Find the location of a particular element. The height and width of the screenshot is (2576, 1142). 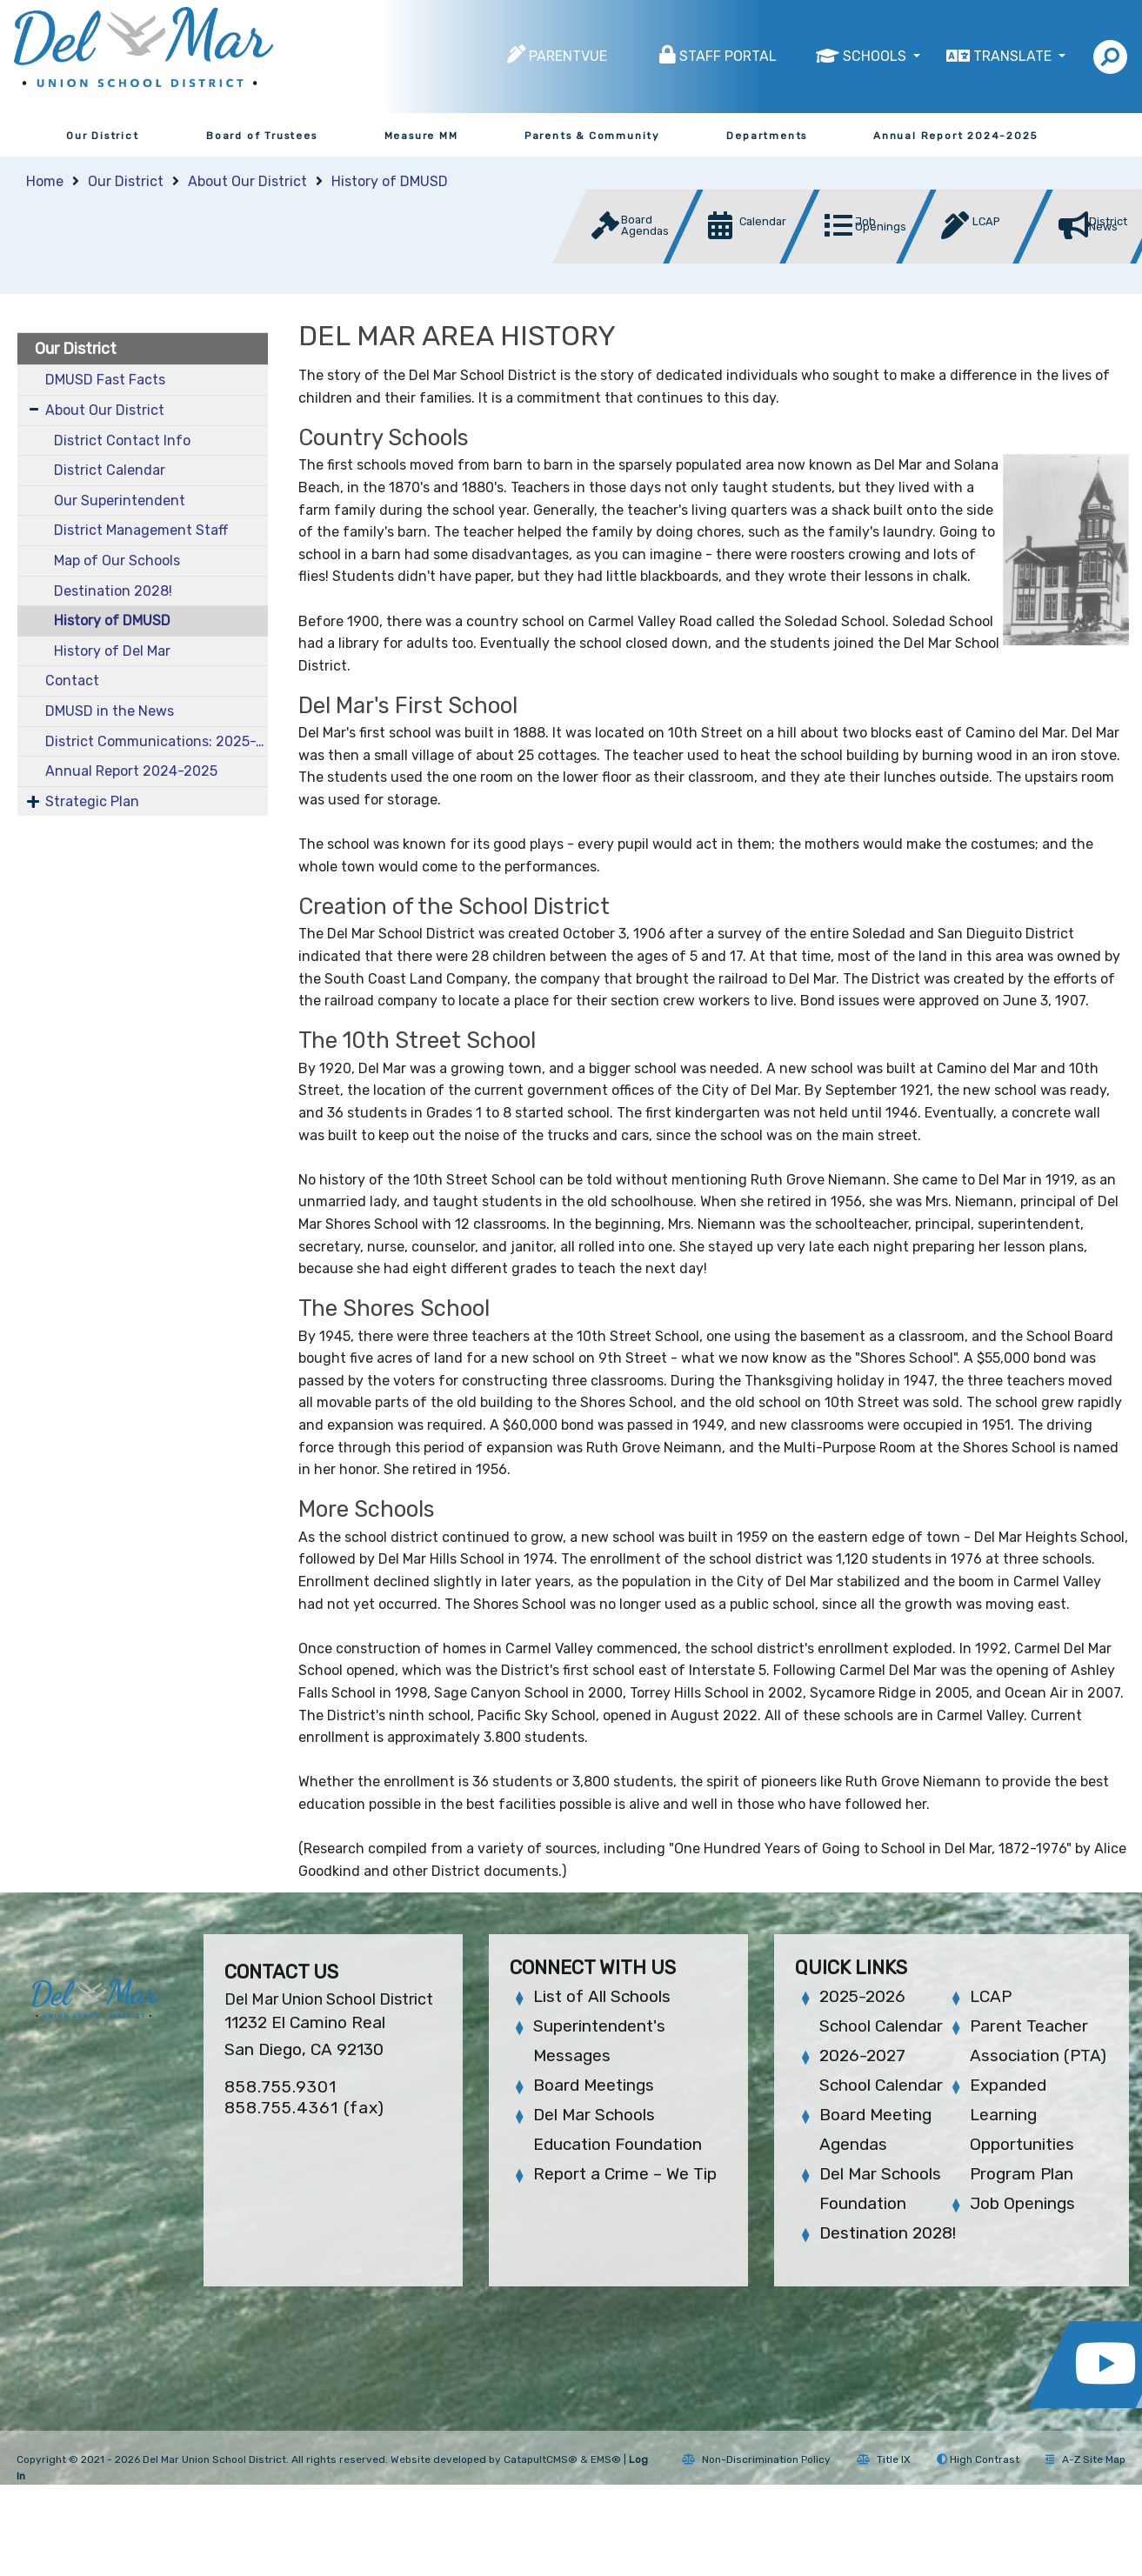

Board of Trustees is located at coordinates (261, 136).